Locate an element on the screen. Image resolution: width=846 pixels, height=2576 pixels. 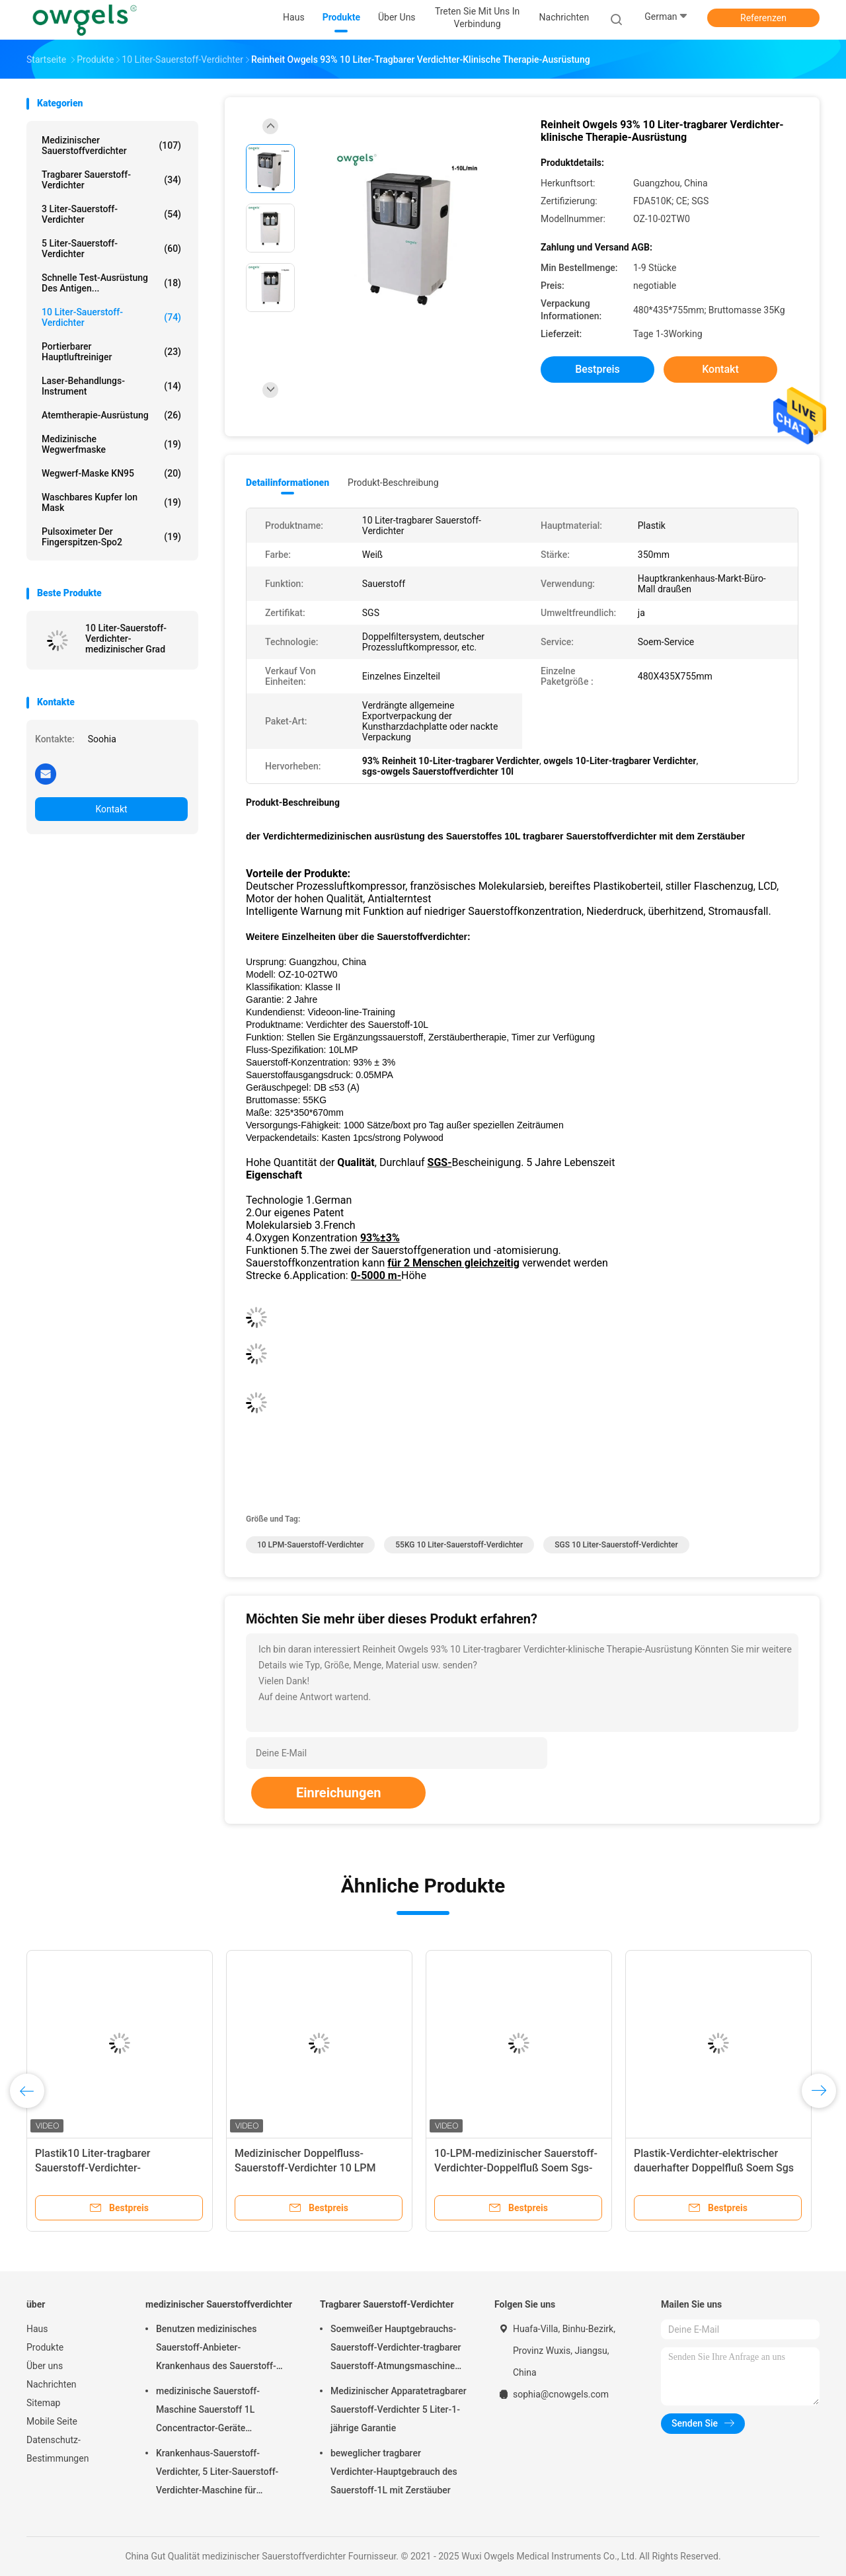
Haus is located at coordinates (37, 2328).